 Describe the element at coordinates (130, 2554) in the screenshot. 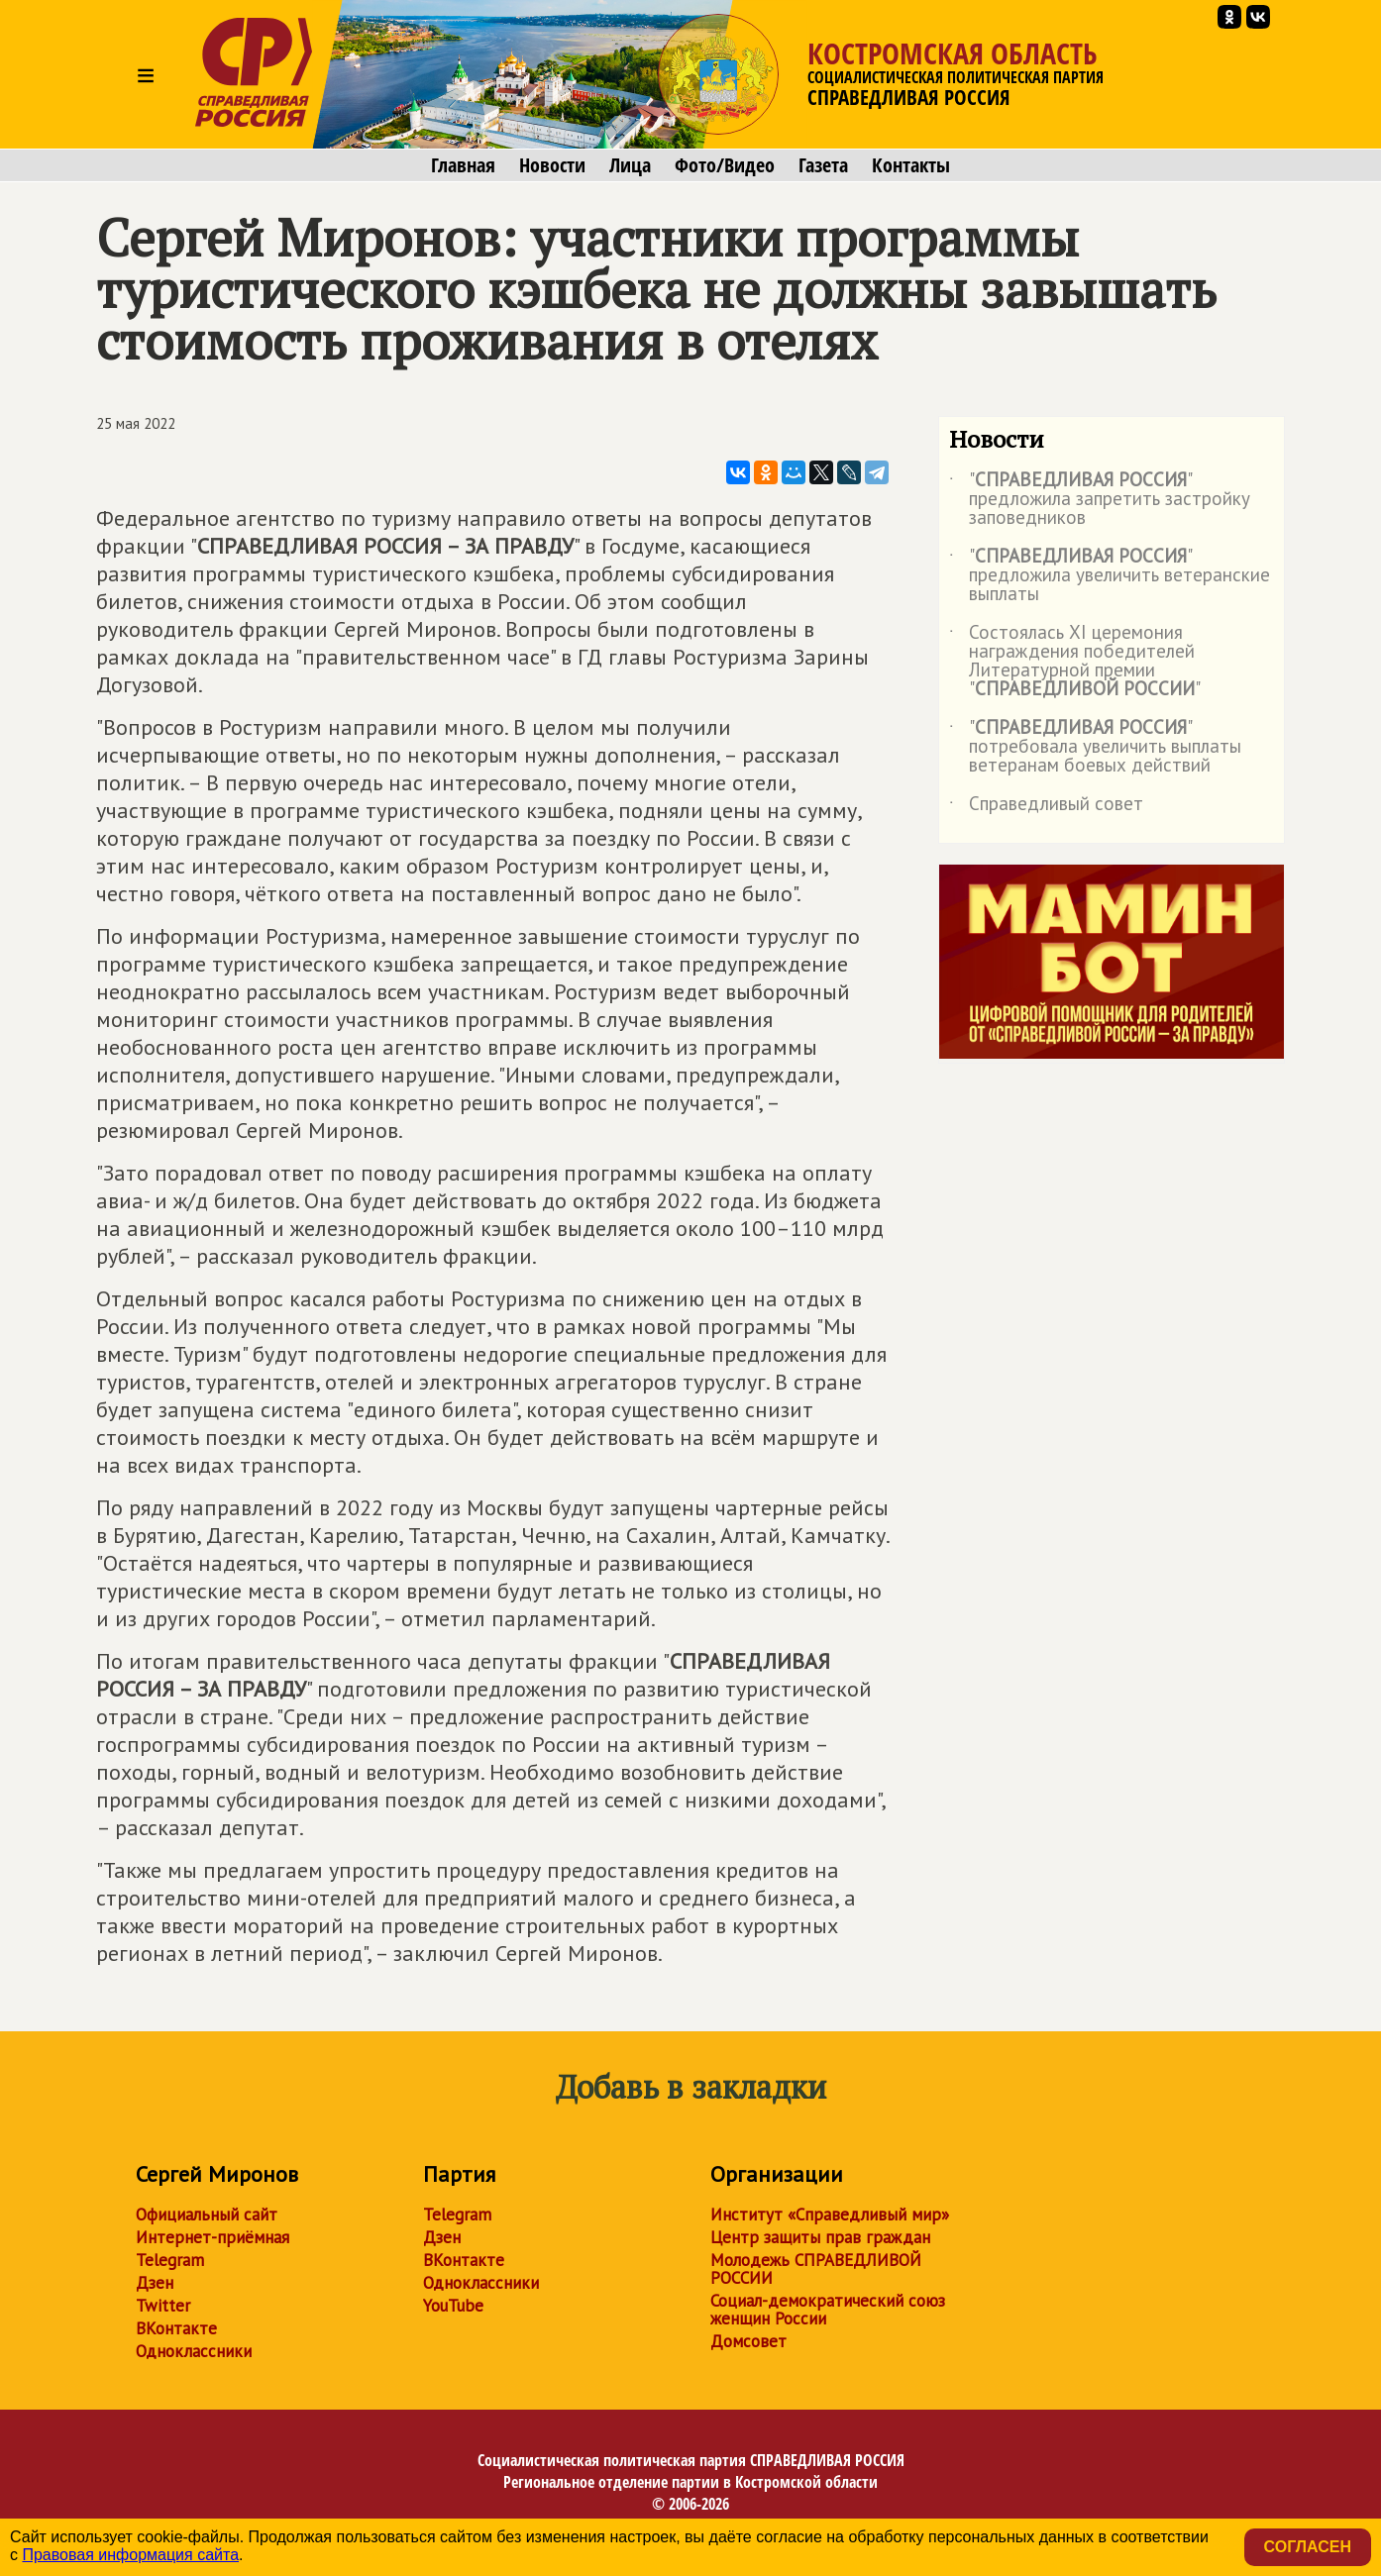

I see `Правовая информация сайта` at that location.